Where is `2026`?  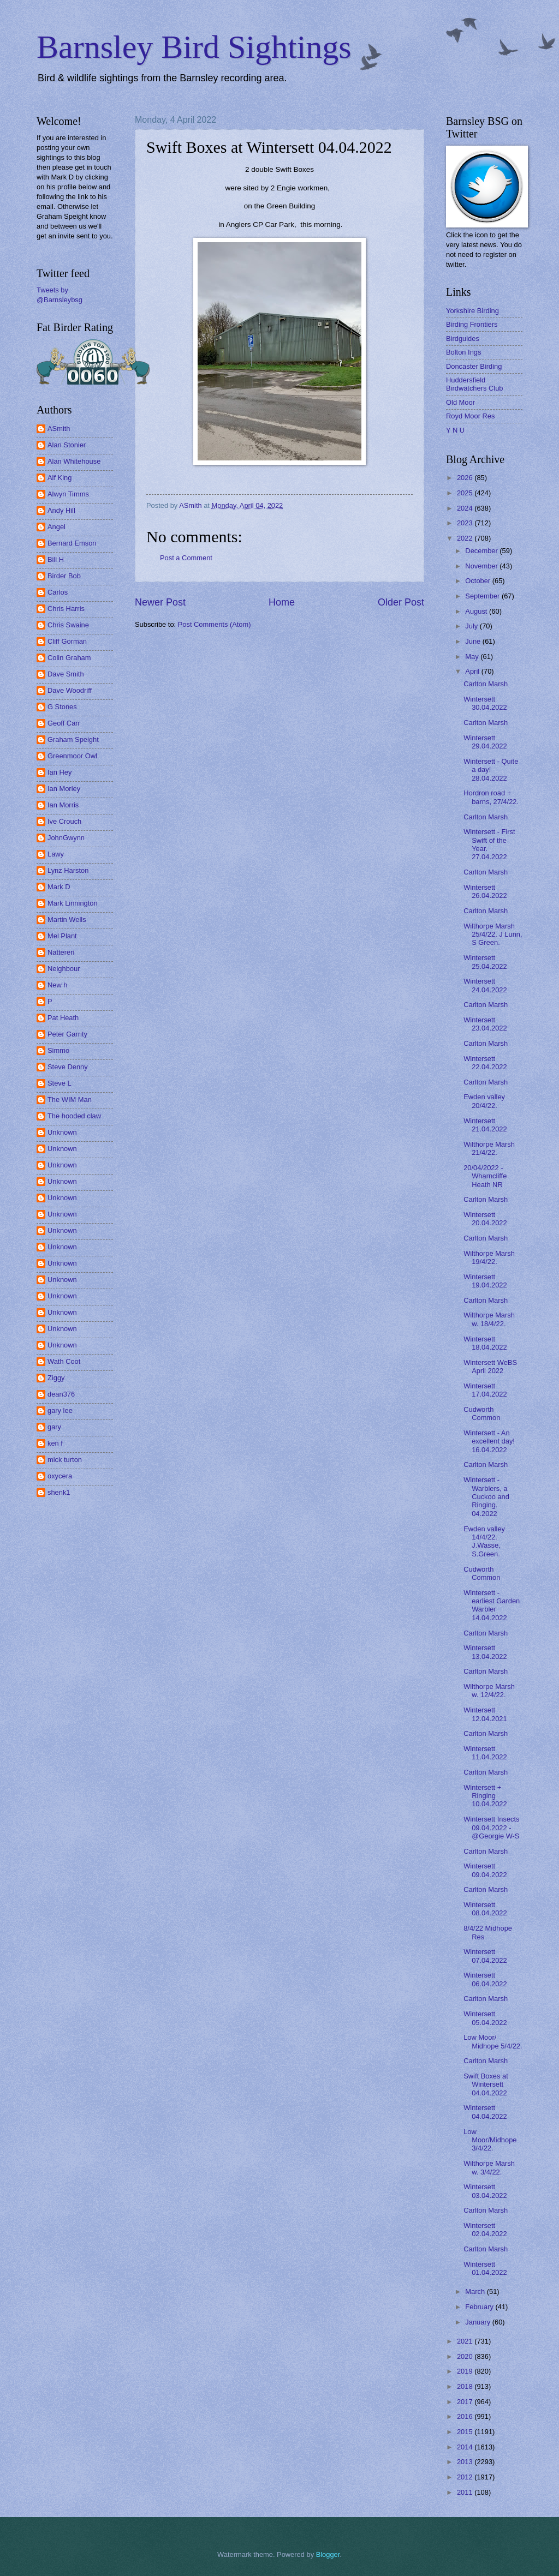
2026 is located at coordinates (465, 478).